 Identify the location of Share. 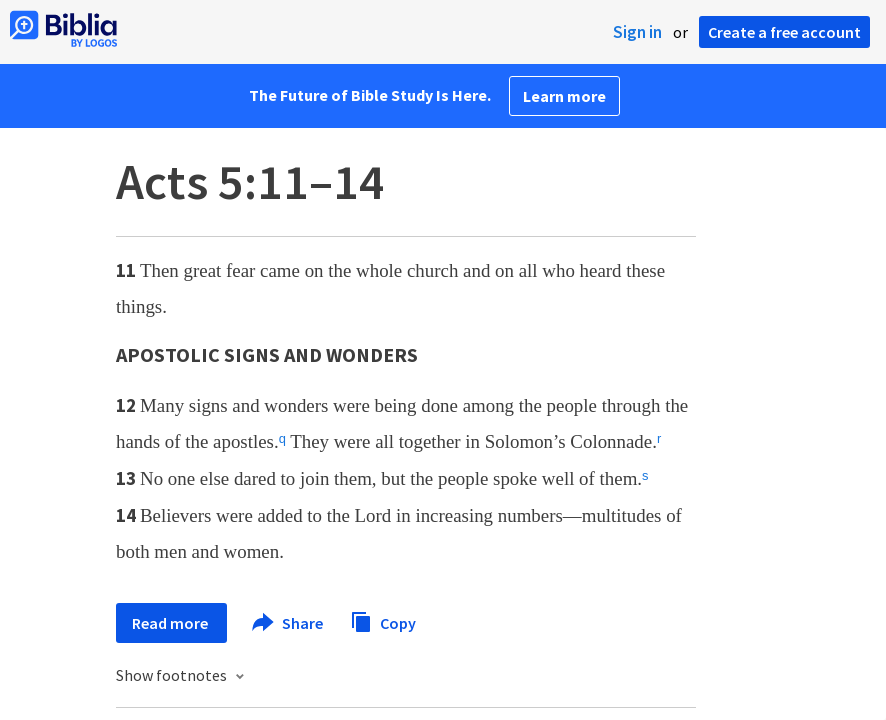
(288, 623).